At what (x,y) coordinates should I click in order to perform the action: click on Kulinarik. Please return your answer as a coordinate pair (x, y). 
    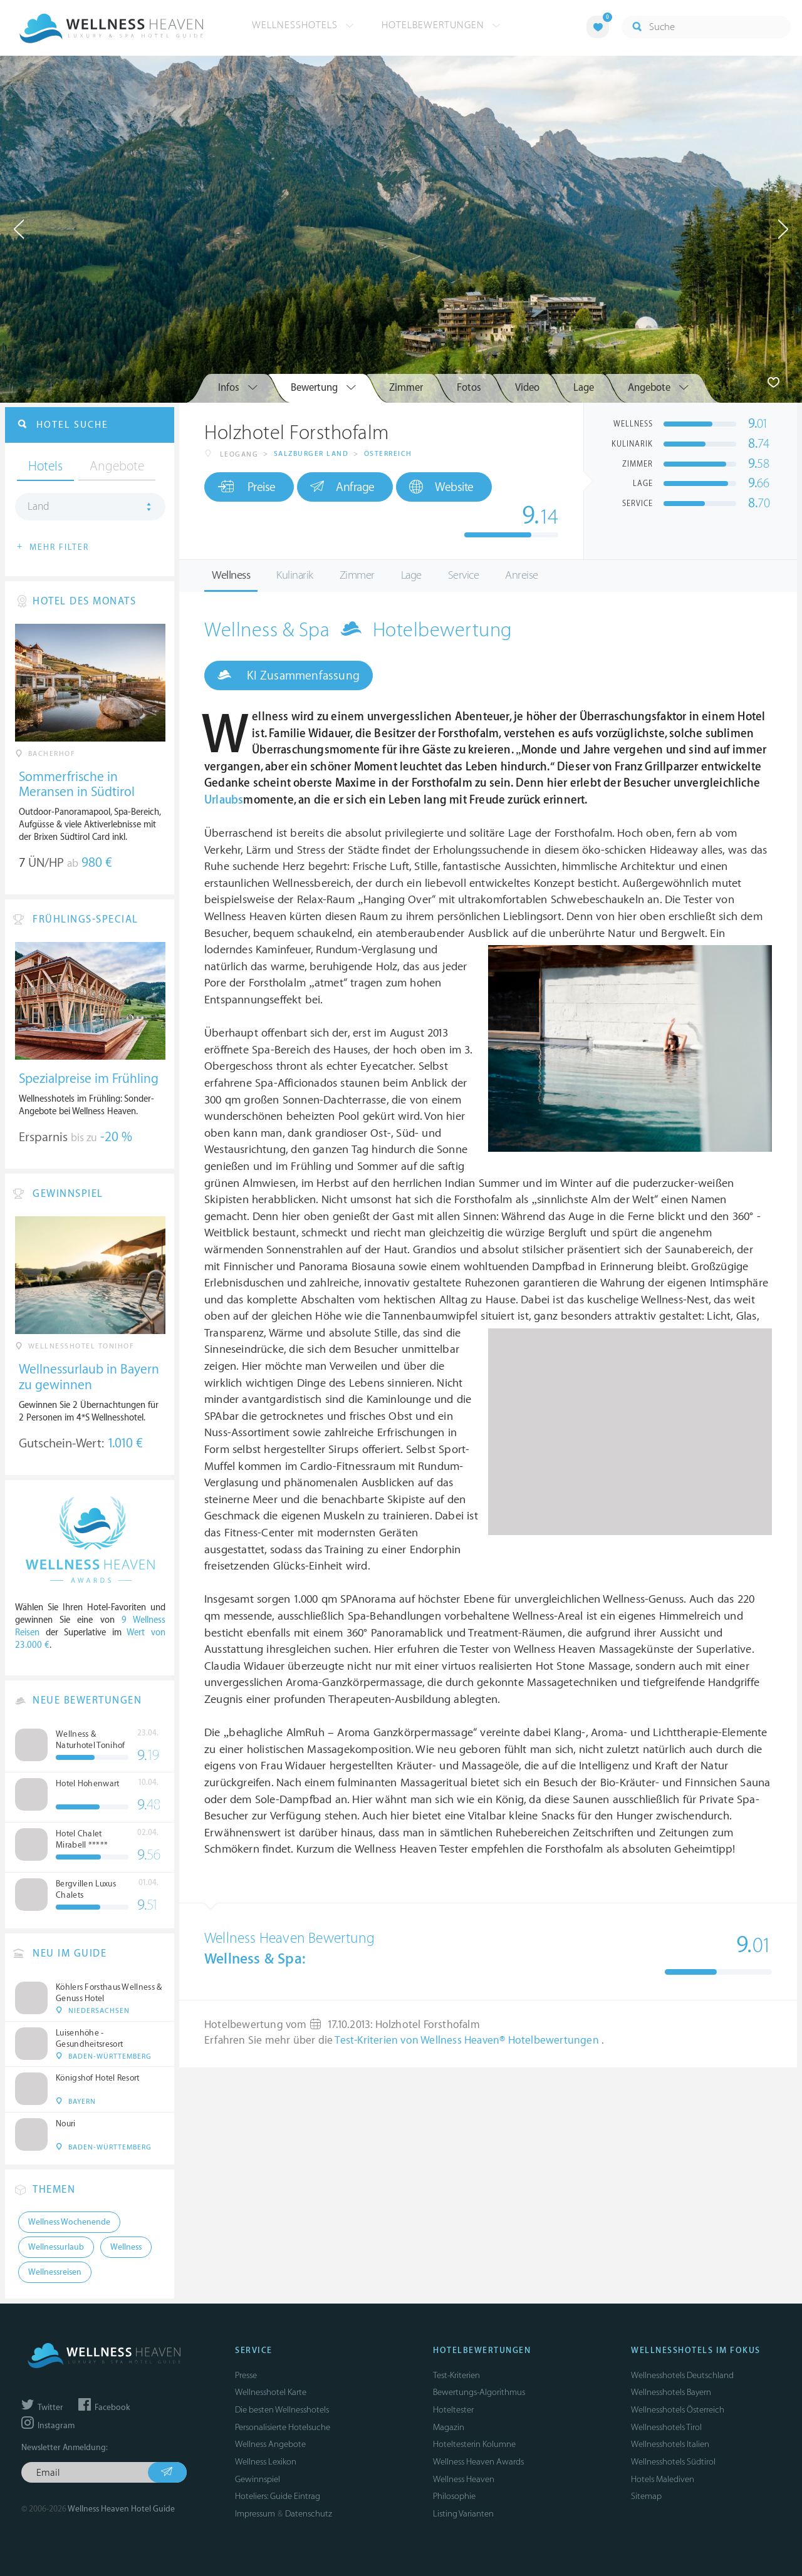
    Looking at the image, I should click on (294, 575).